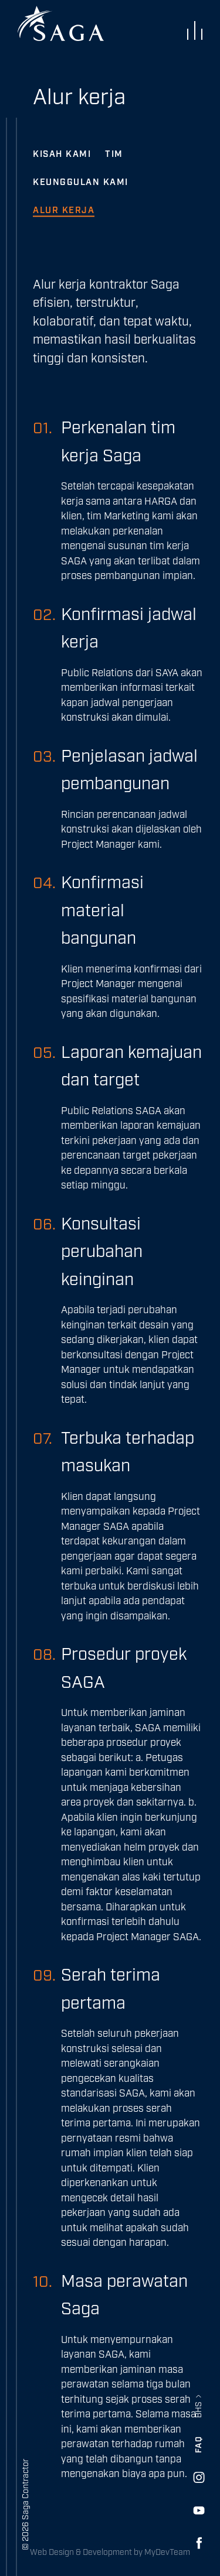  Describe the element at coordinates (62, 154) in the screenshot. I see `Kisah Kami` at that location.